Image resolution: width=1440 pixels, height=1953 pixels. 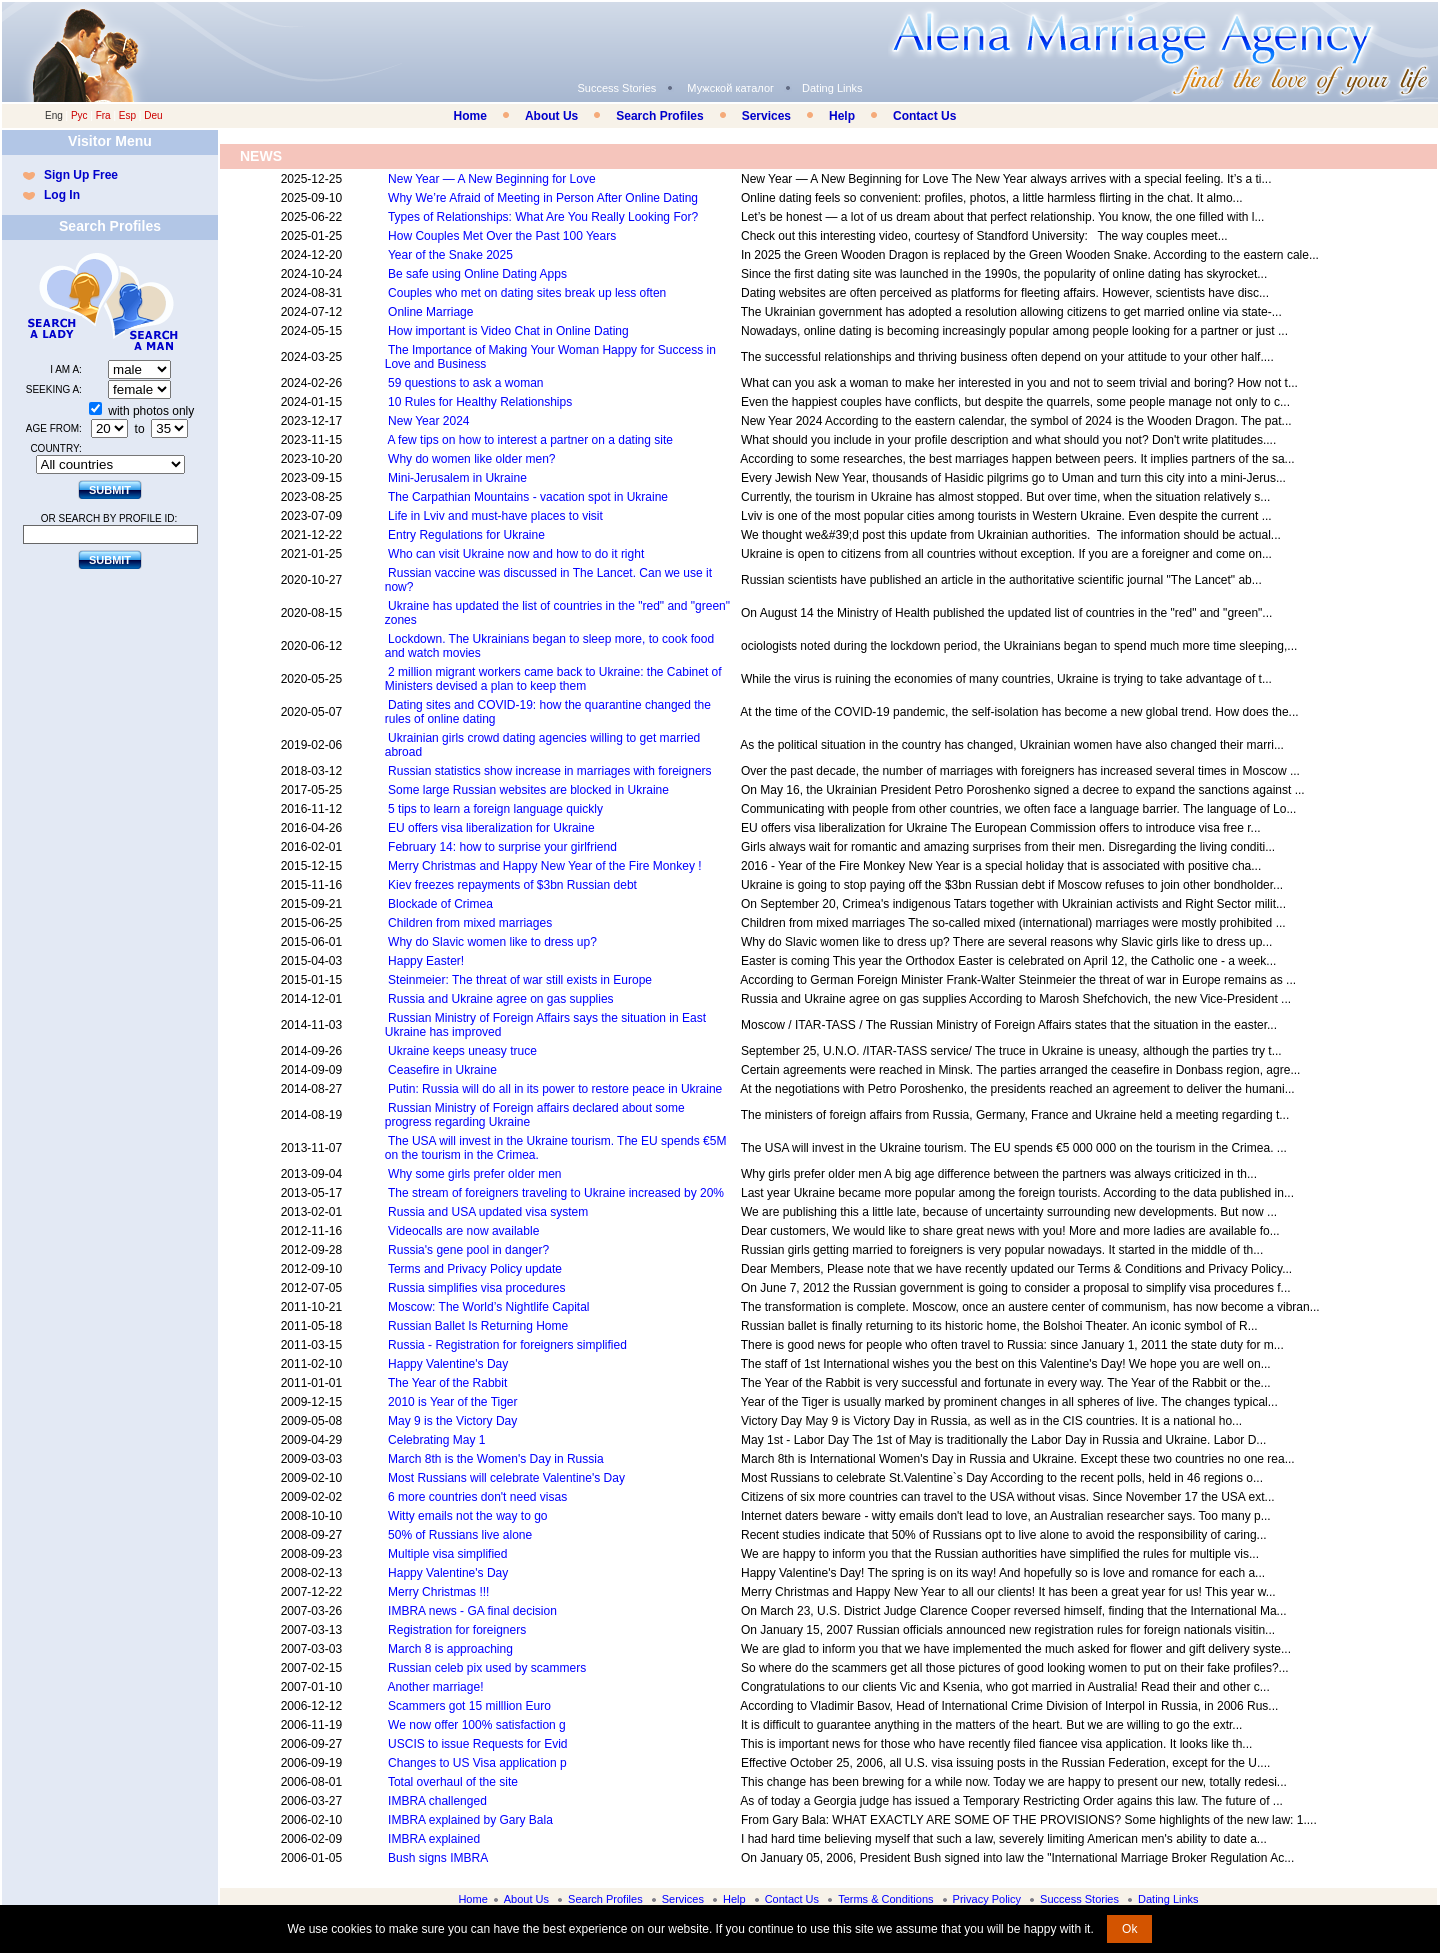 I want to click on Mini-Jerusalem in Ukraine, so click(x=457, y=478).